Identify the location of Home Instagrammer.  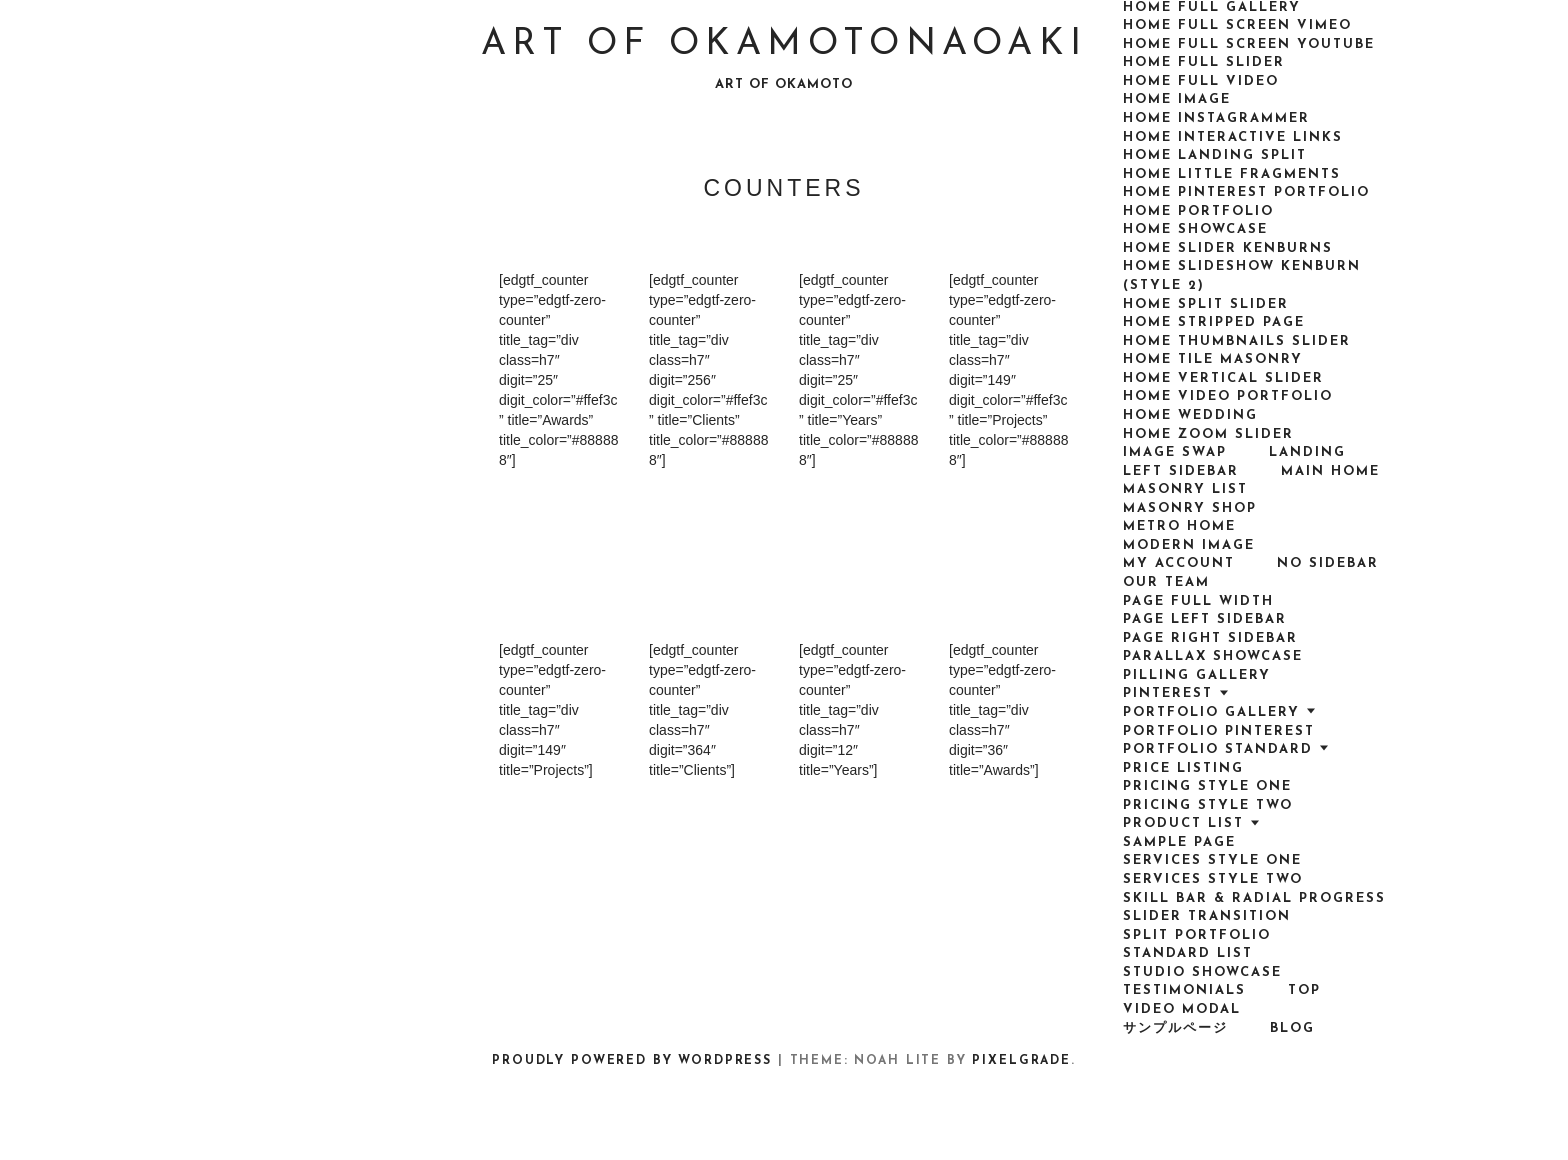
(1216, 118).